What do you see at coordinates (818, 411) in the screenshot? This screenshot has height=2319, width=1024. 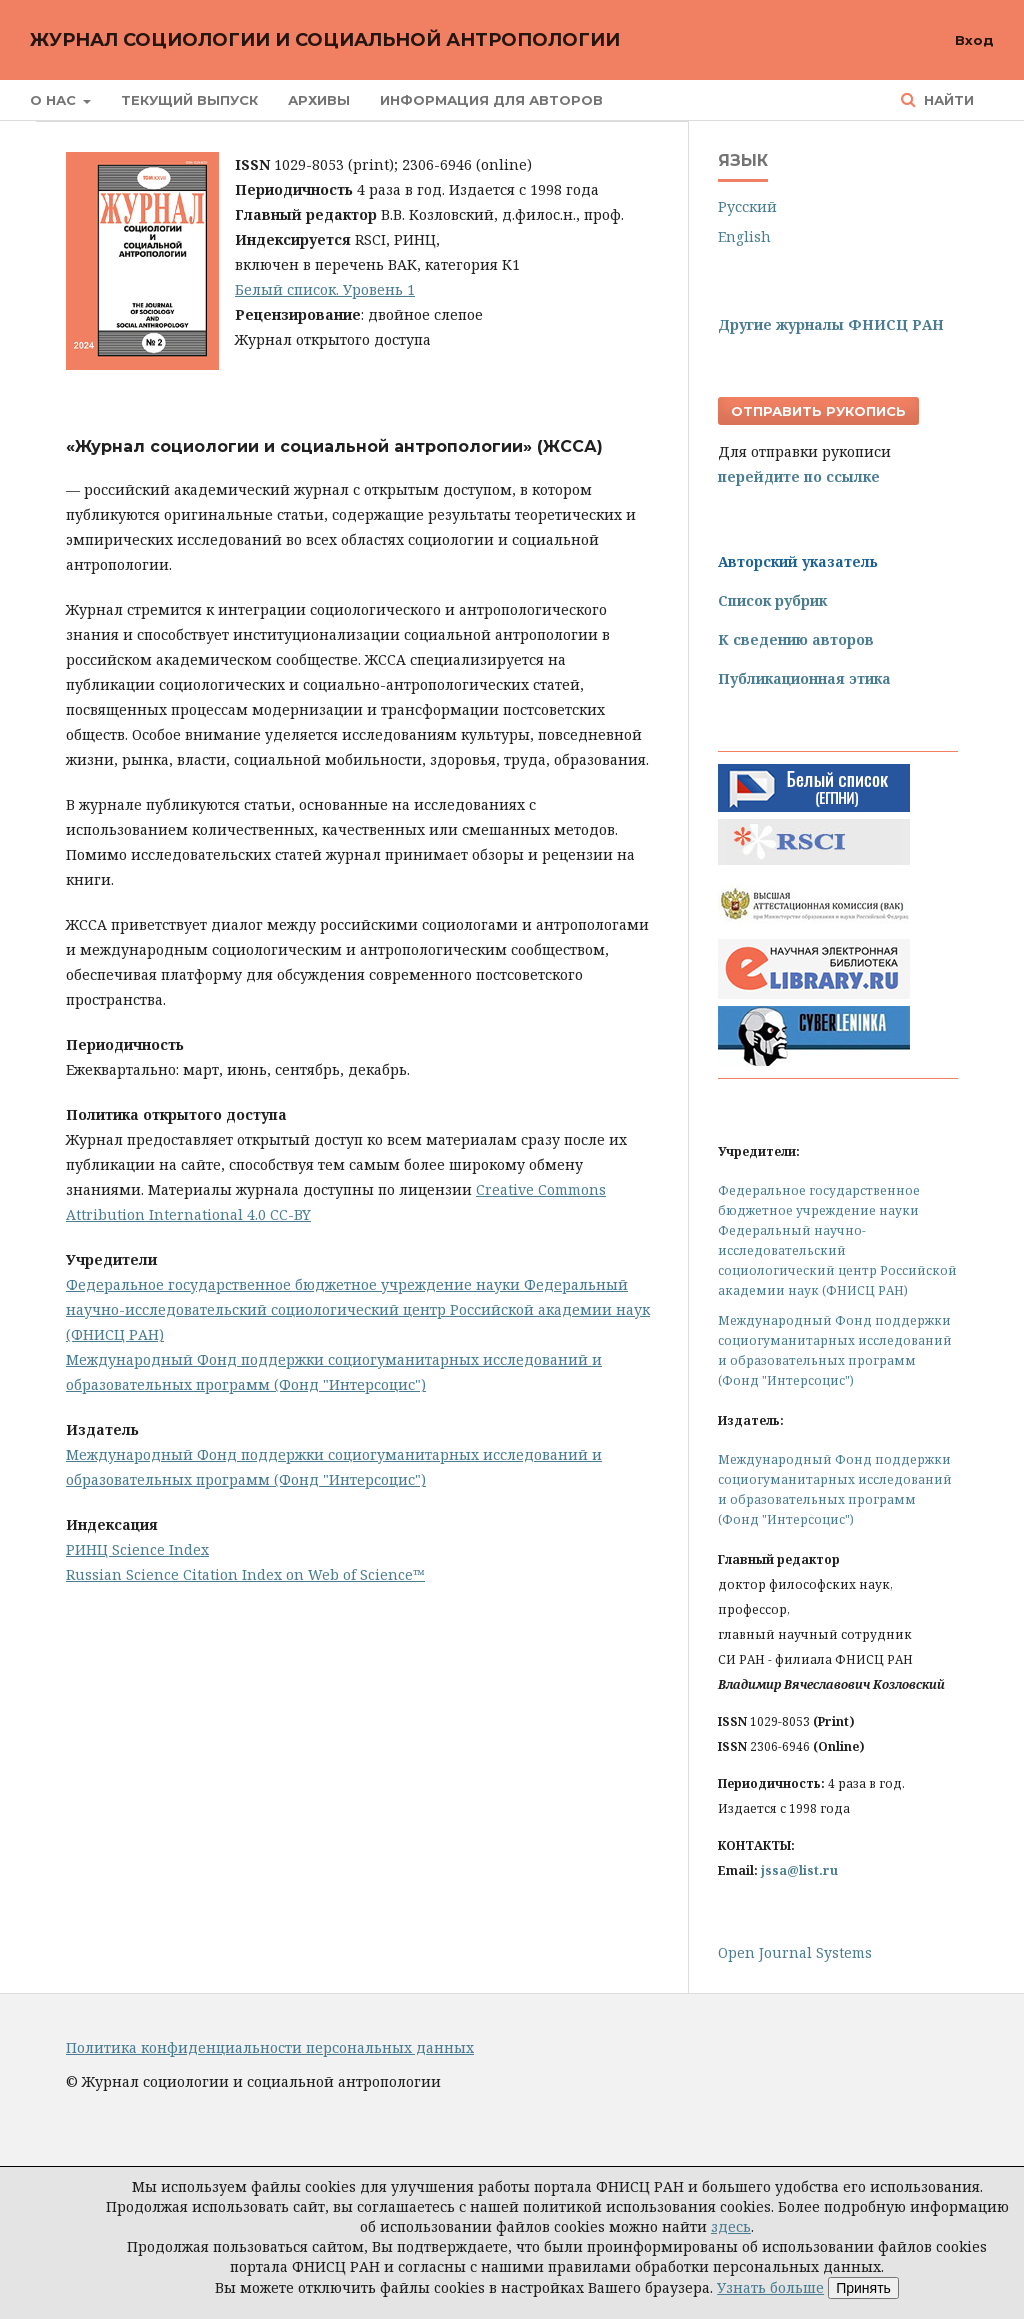 I see `Отправить рукопись` at bounding box center [818, 411].